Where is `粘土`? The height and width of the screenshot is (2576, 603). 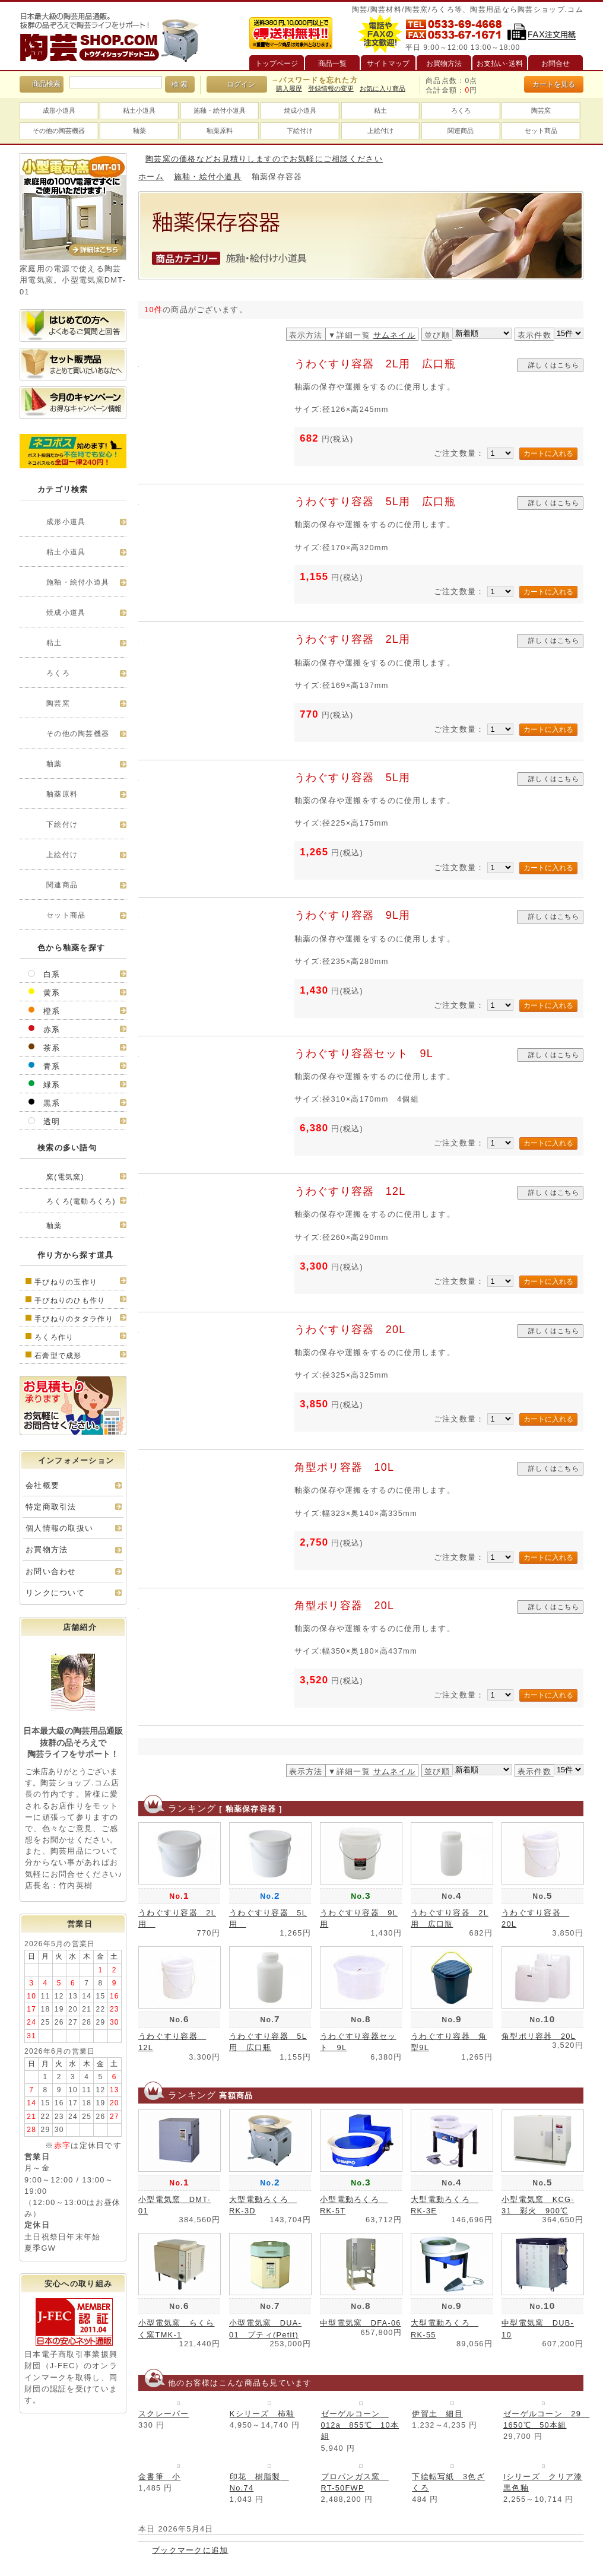 粘土 is located at coordinates (380, 110).